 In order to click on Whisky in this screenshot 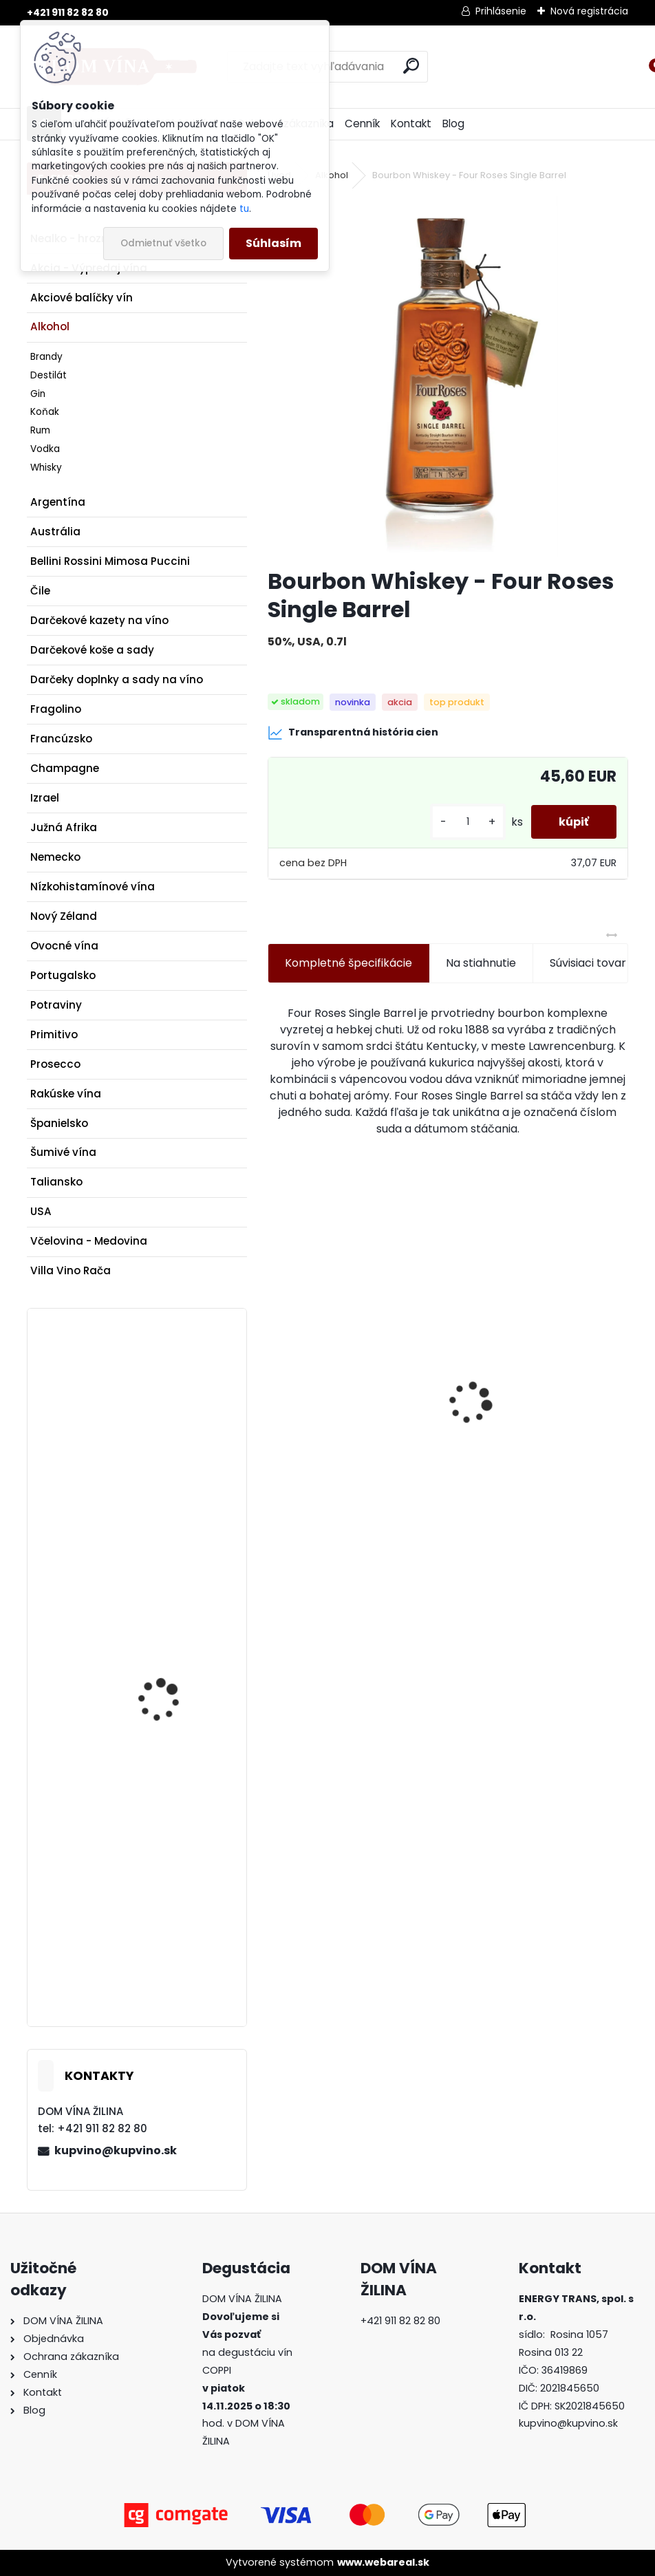, I will do `click(46, 467)`.